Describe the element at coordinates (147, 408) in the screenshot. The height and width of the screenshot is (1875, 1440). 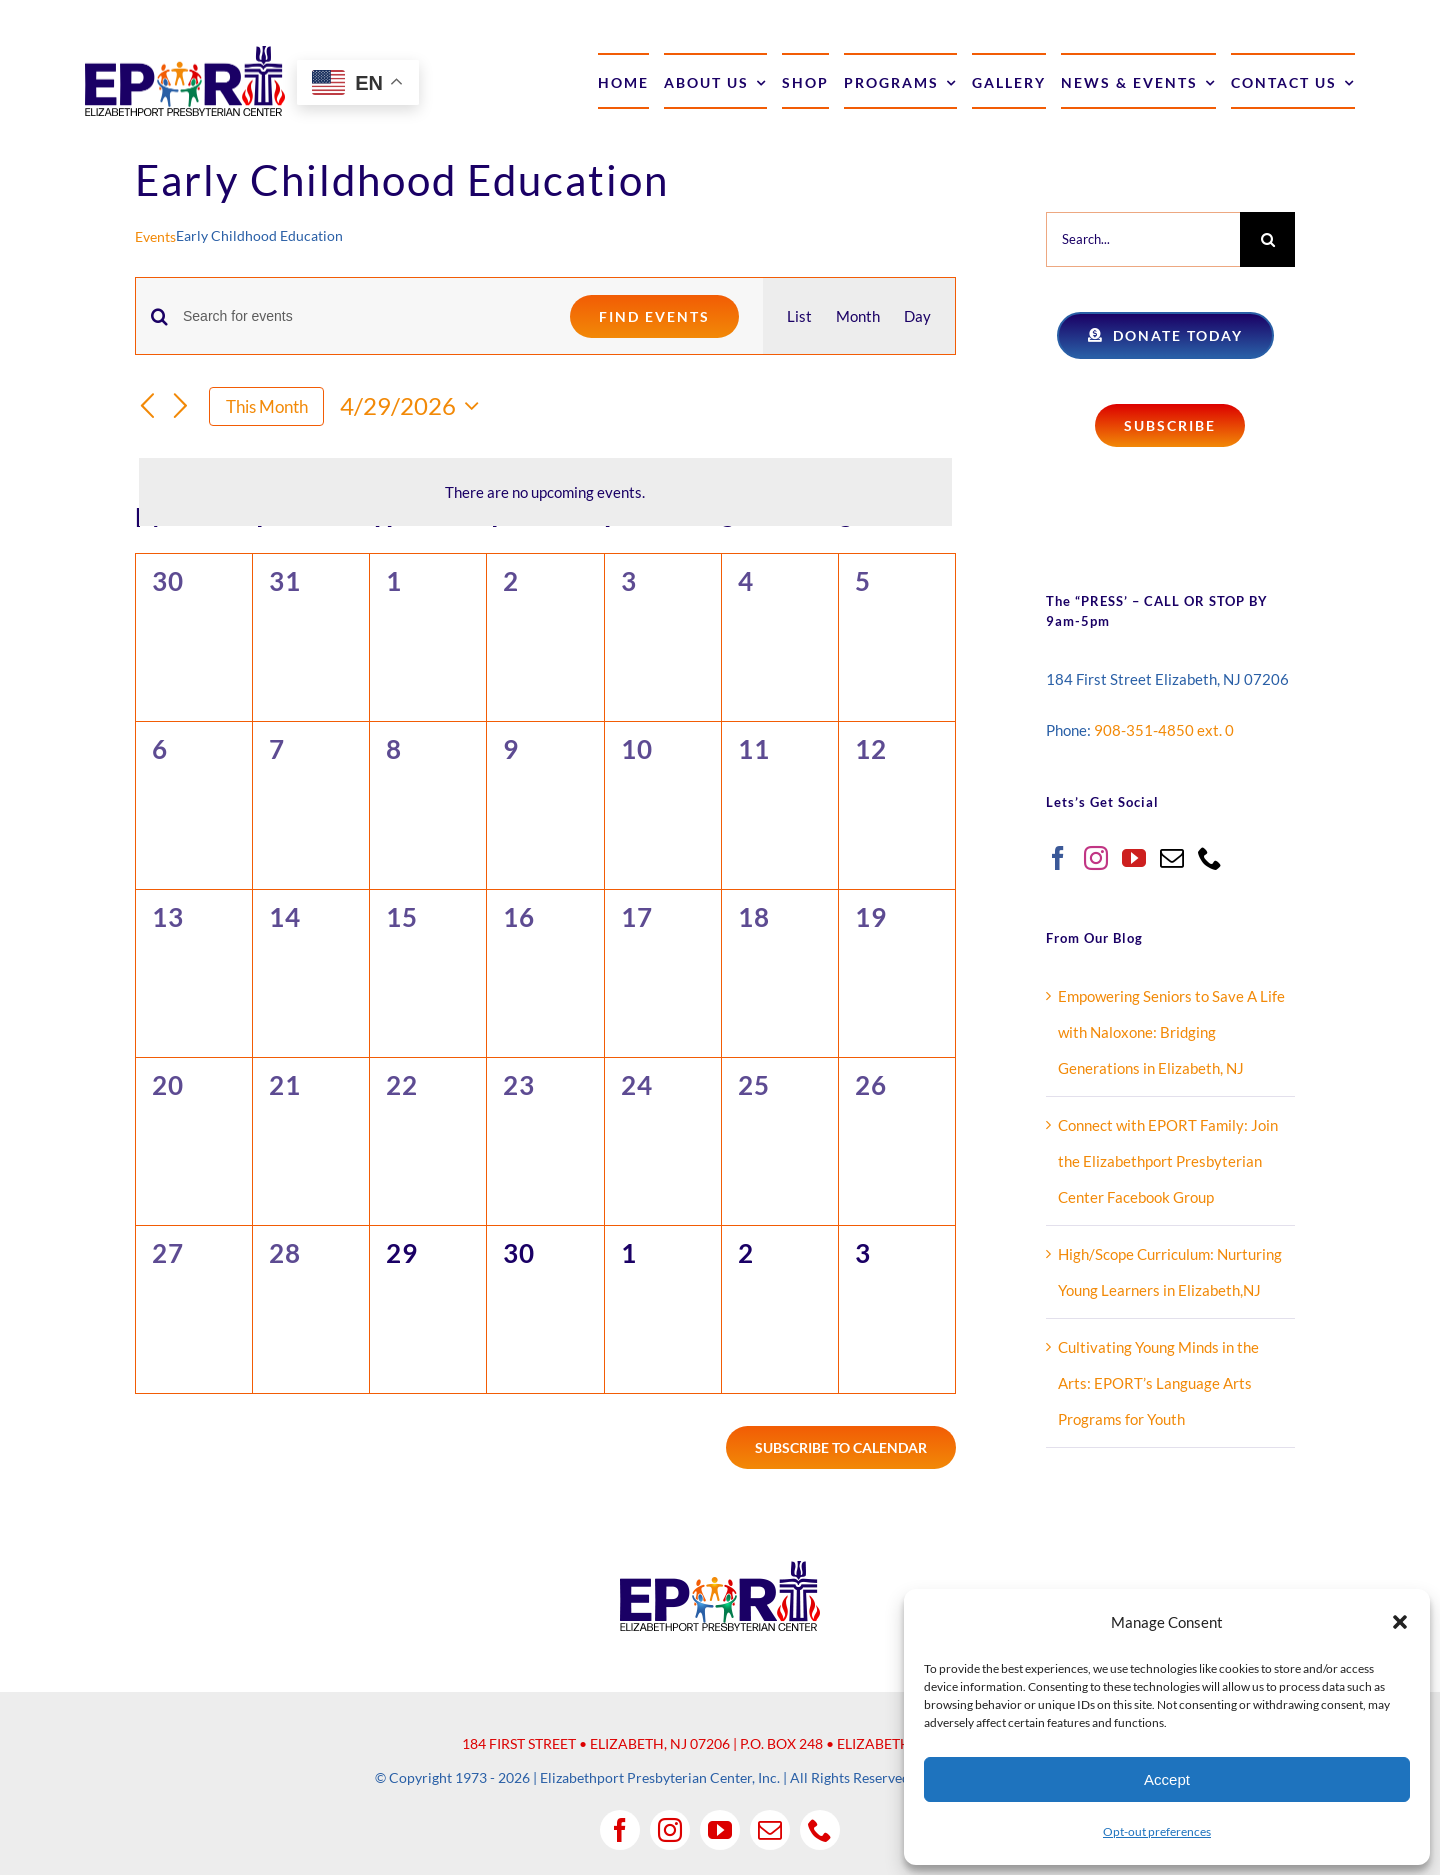
I see `[Previous month]` at that location.